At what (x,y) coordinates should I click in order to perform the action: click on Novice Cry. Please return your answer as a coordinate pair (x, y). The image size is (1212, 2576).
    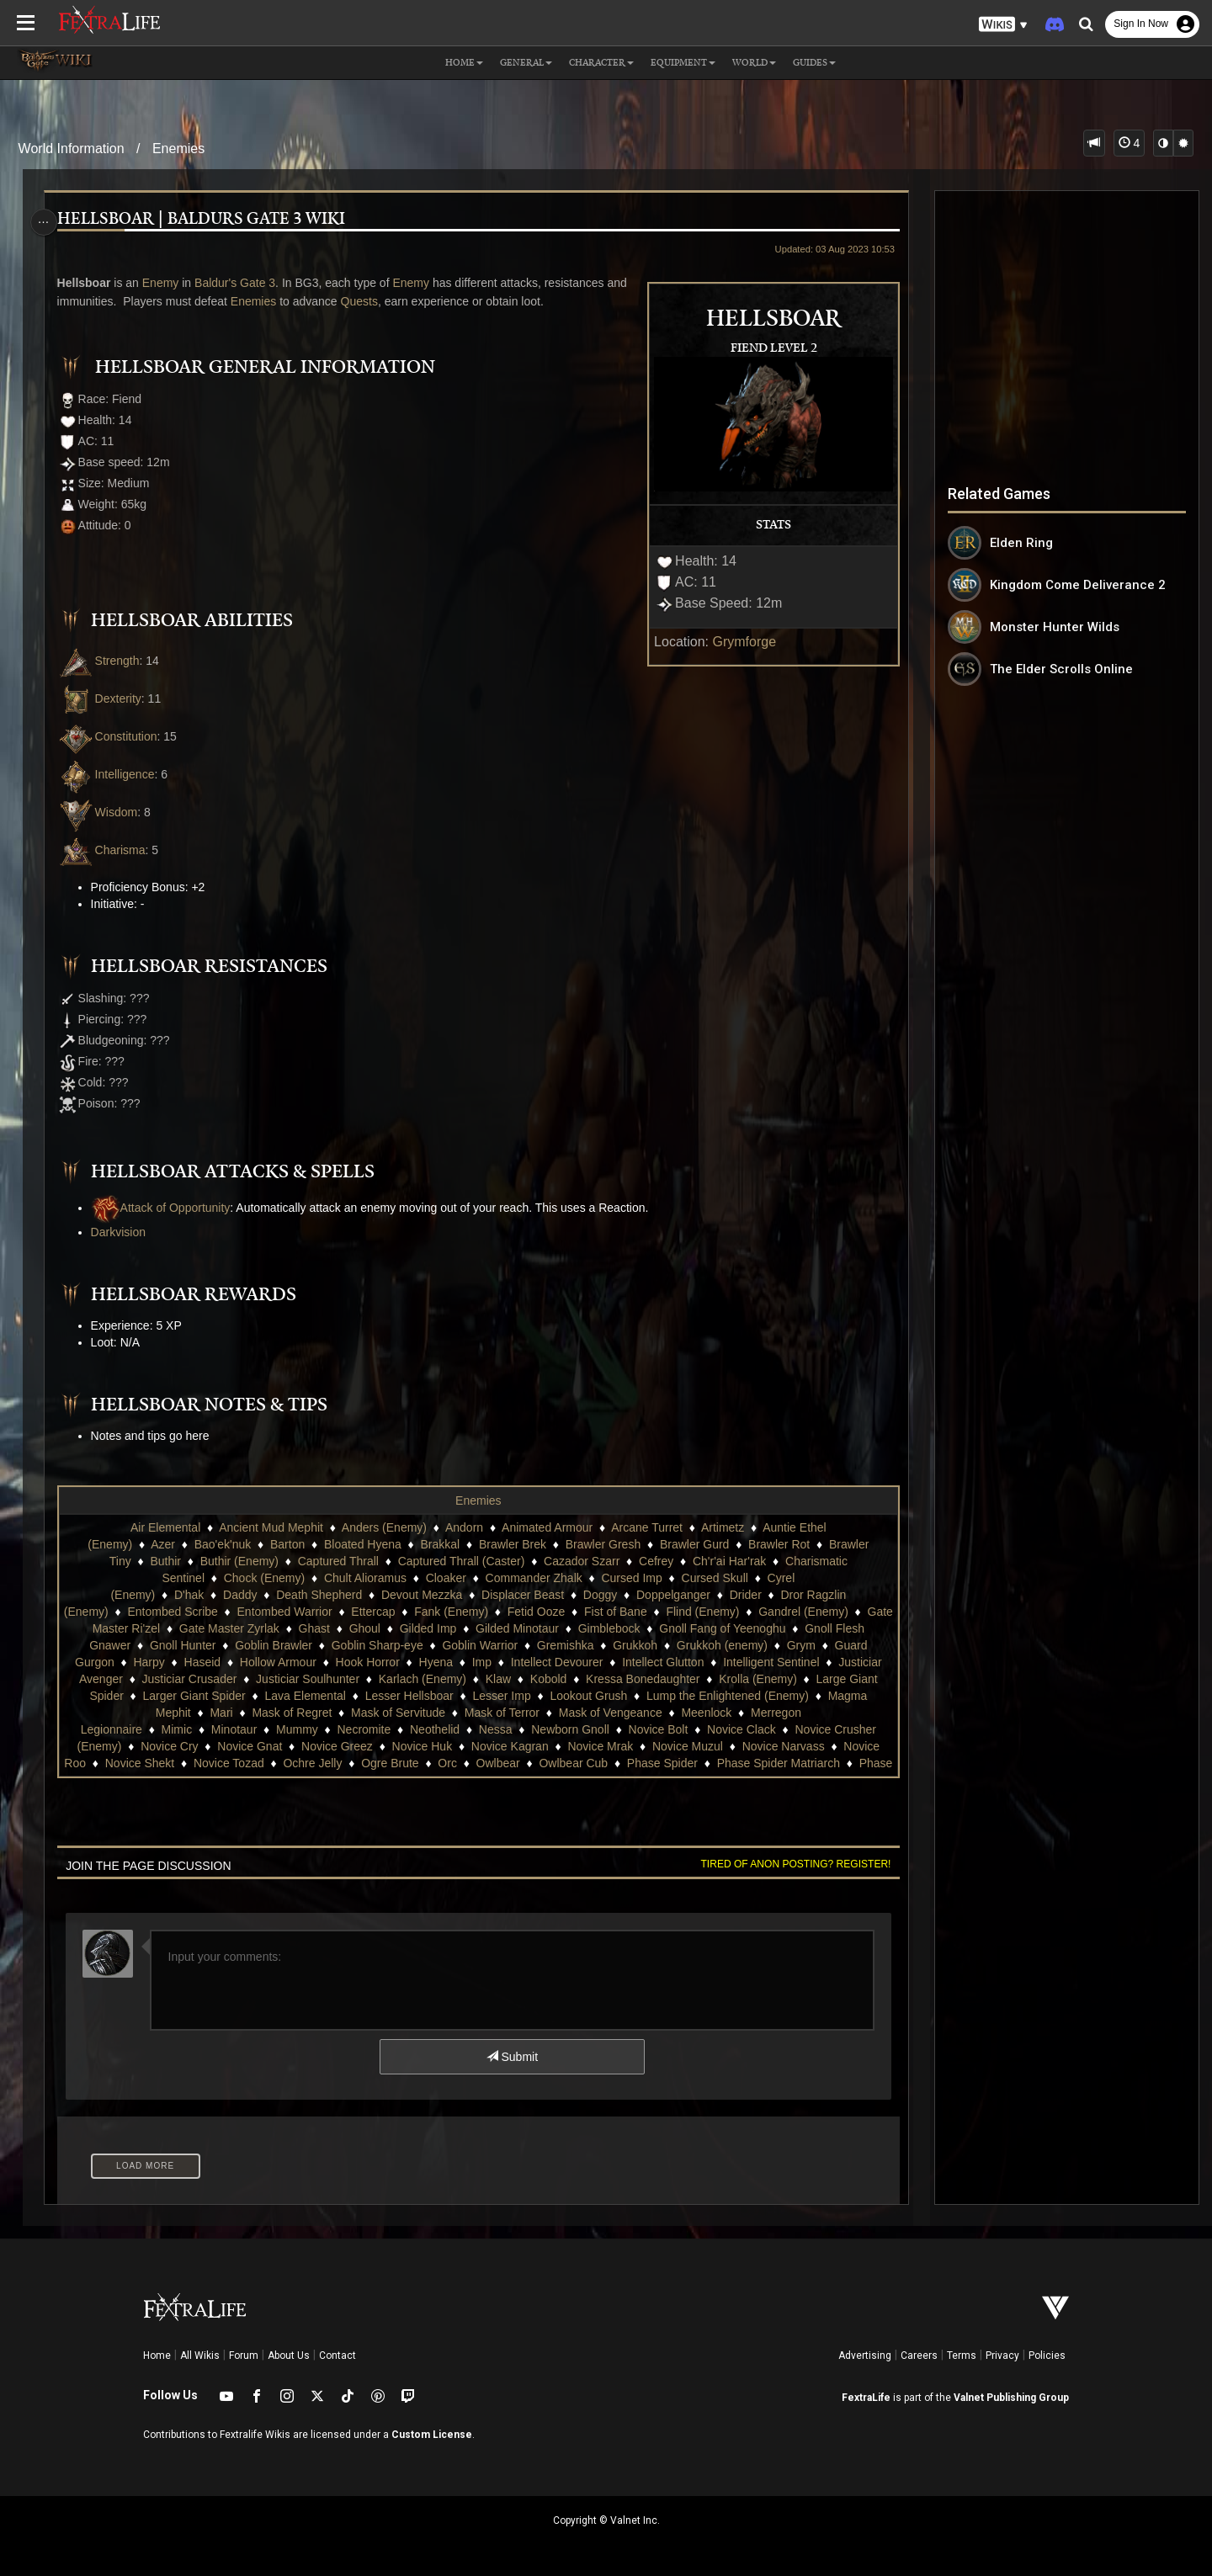
    Looking at the image, I should click on (412, 1746).